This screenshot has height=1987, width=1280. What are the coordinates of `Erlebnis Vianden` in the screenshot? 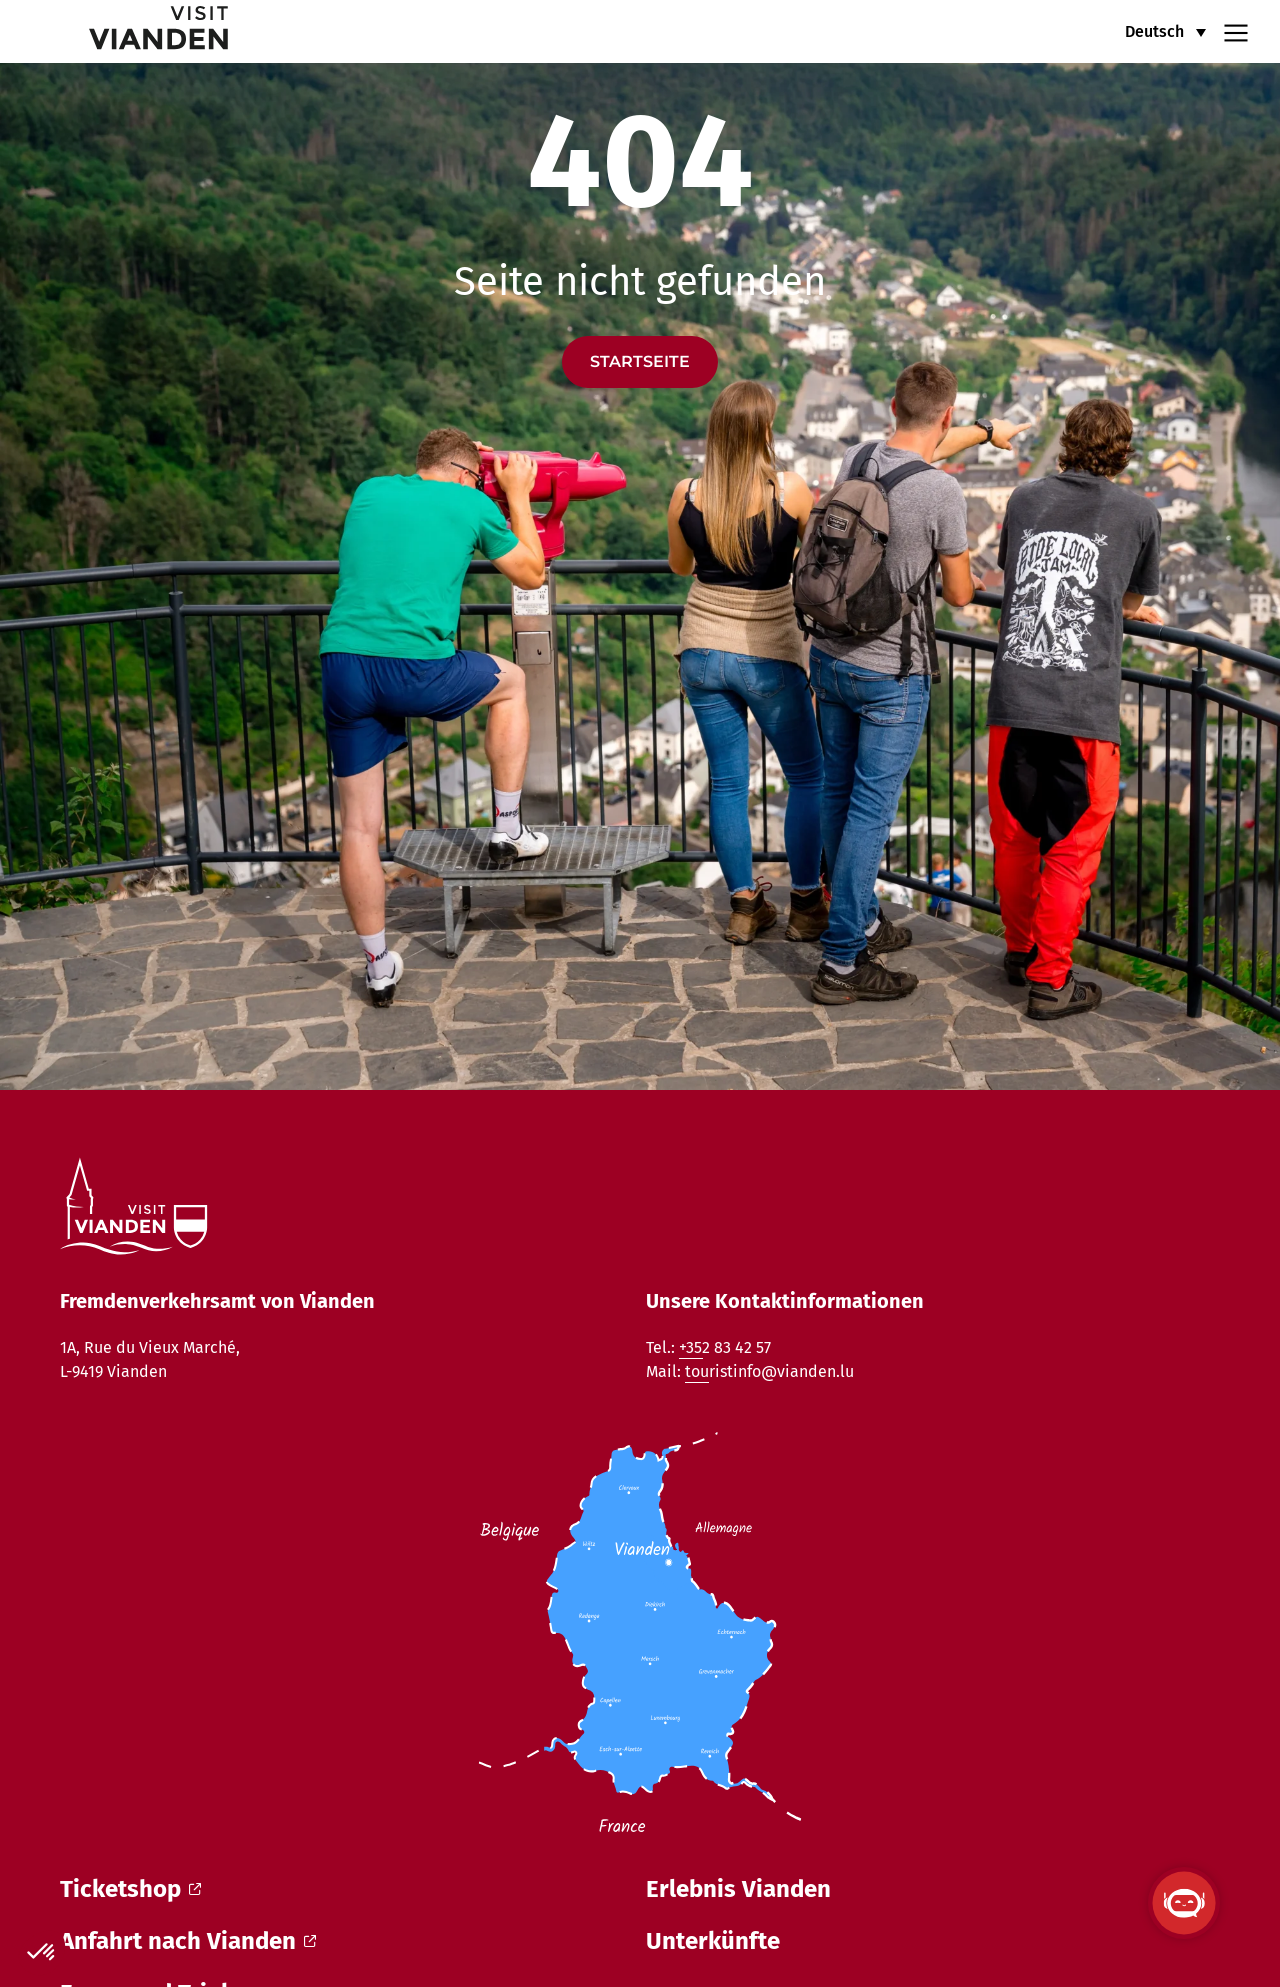 It's located at (738, 1889).